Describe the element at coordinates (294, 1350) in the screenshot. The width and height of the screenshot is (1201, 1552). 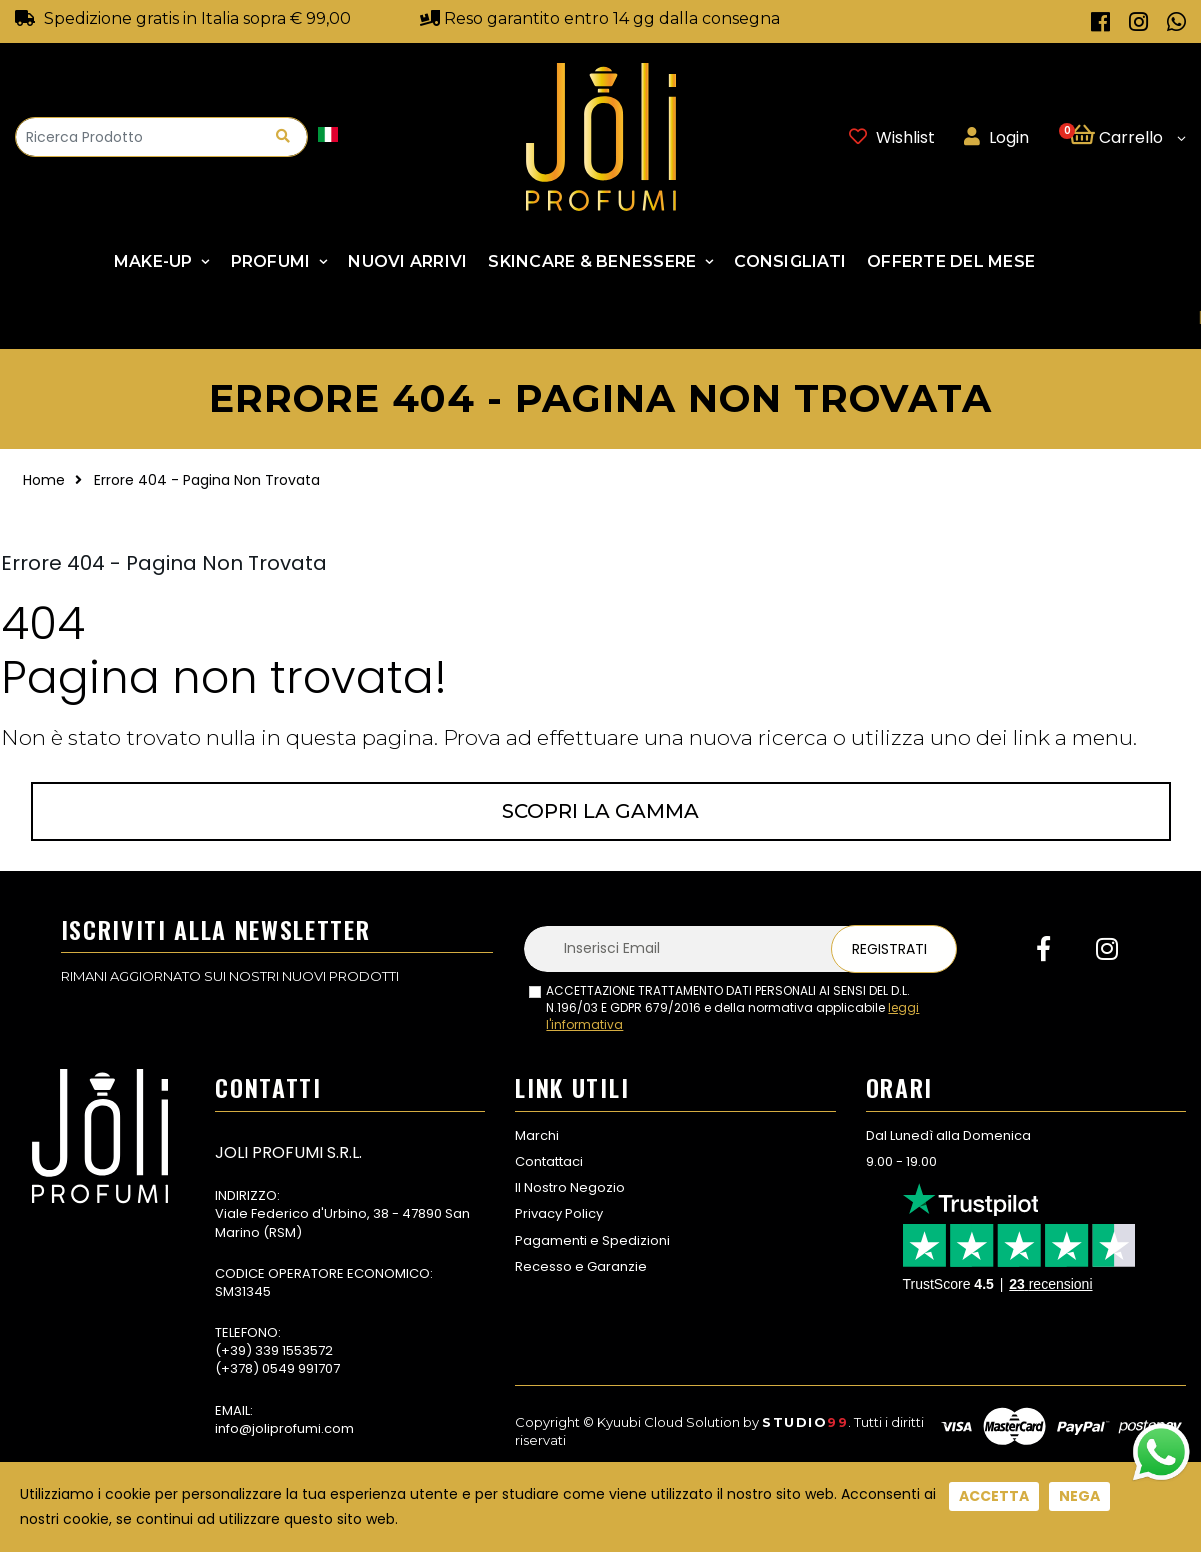
I see `339 1553572` at that location.